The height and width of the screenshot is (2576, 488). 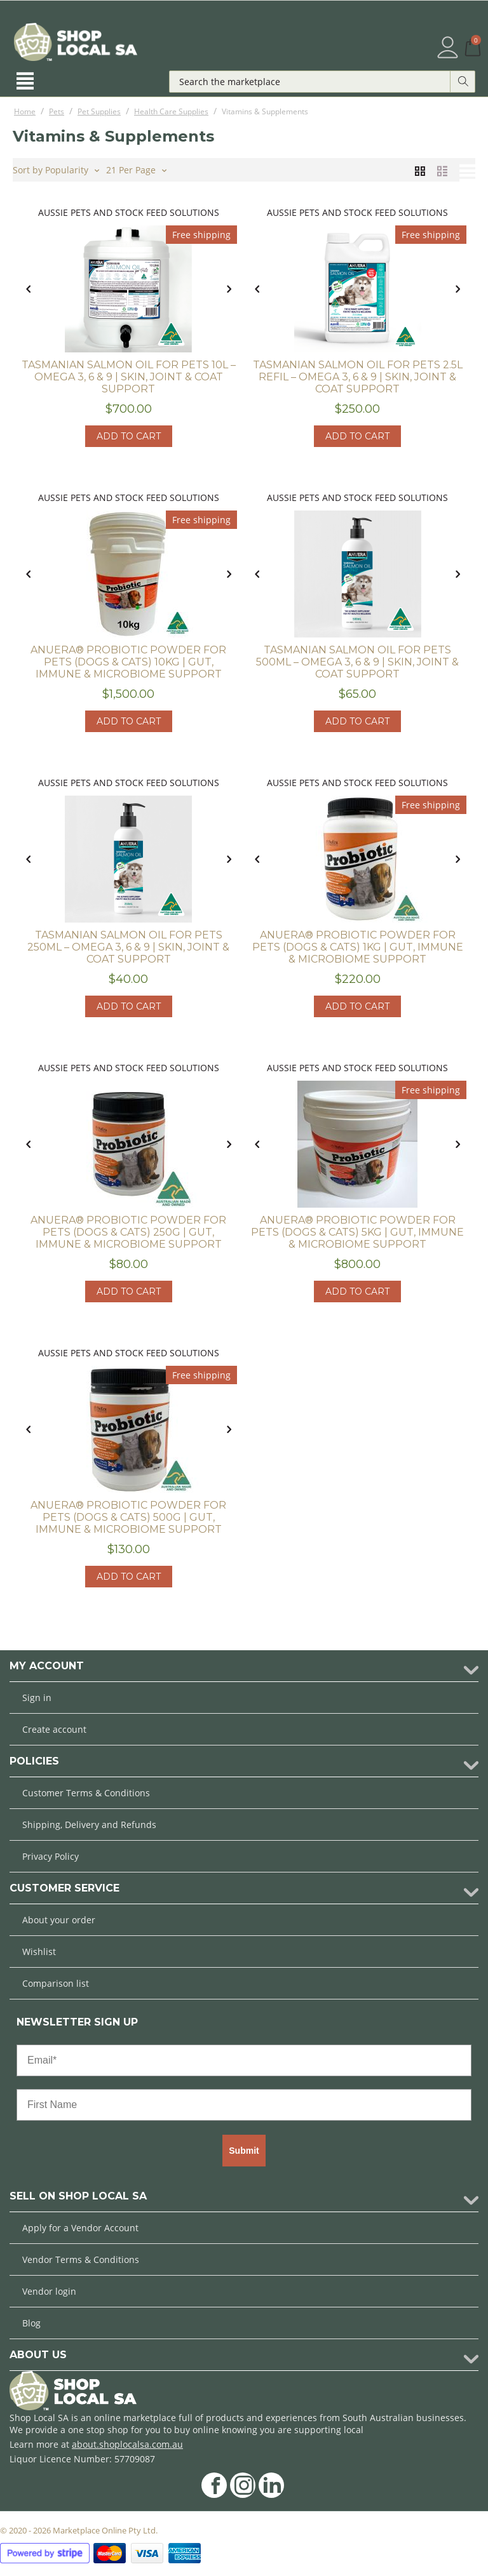 What do you see at coordinates (136, 169) in the screenshot?
I see `21 Per Page` at bounding box center [136, 169].